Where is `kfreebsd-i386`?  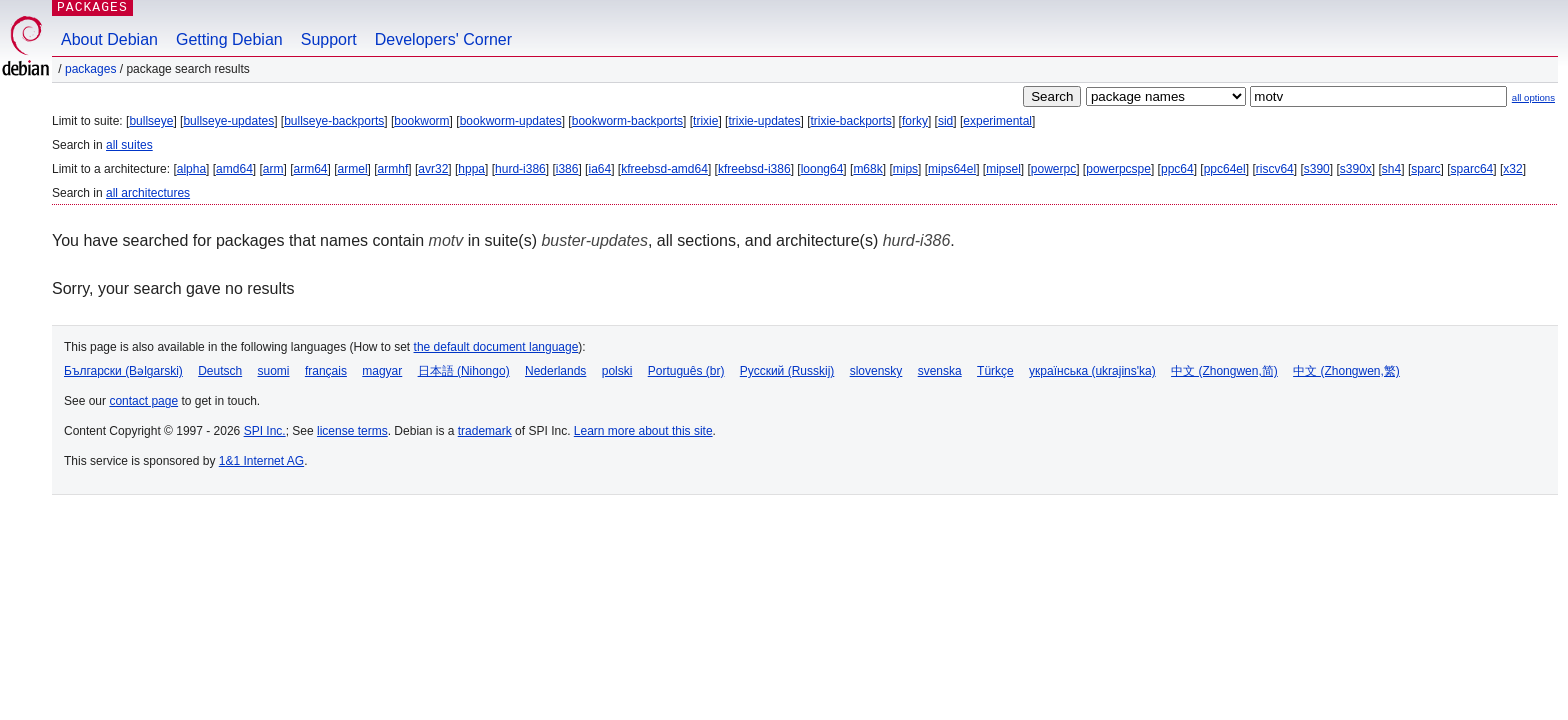
kfreebsd-i386 is located at coordinates (754, 169).